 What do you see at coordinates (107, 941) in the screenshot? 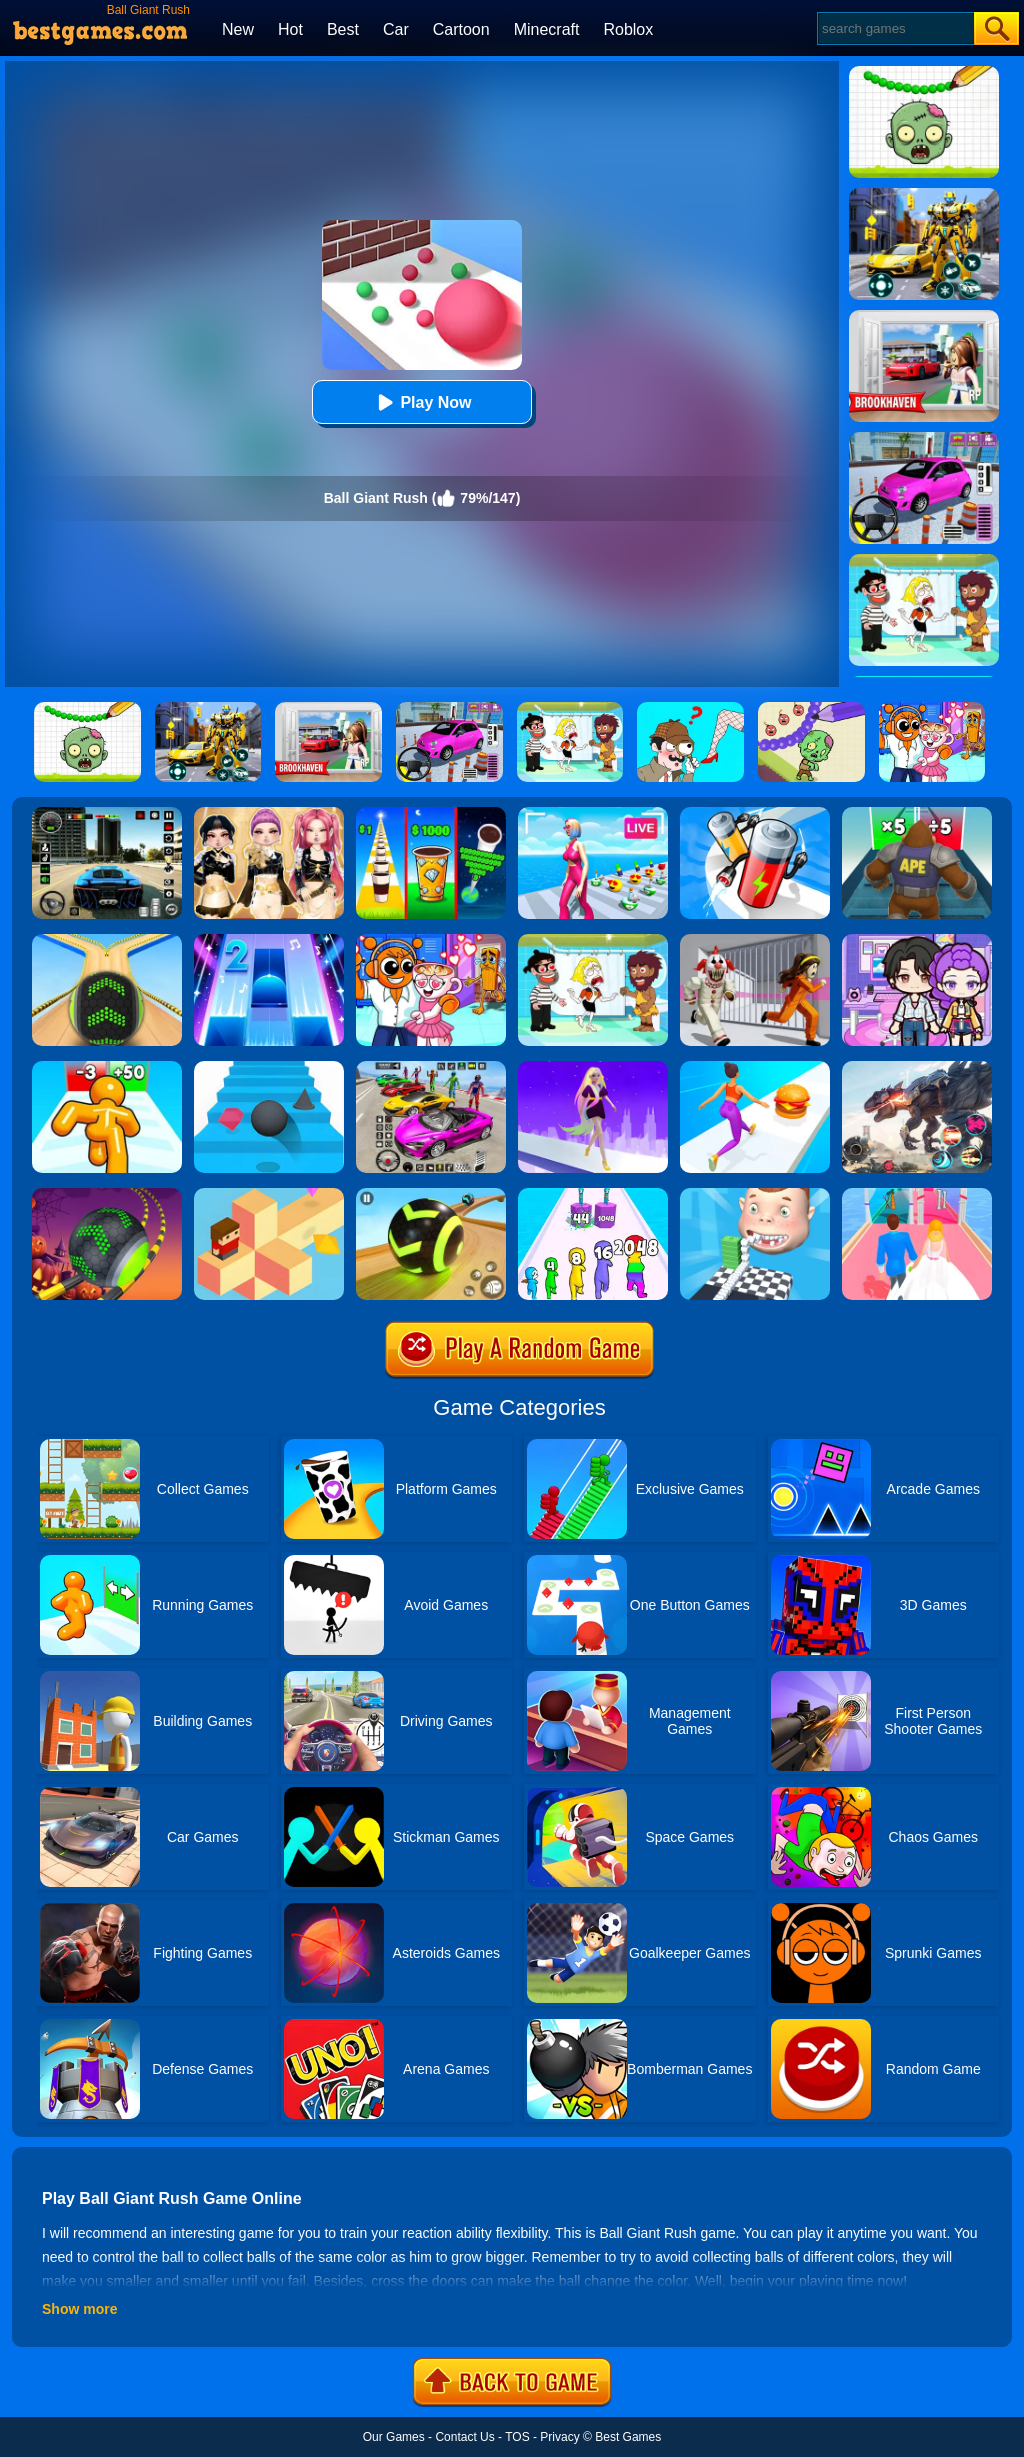
I see `[Going Balls]` at bounding box center [107, 941].